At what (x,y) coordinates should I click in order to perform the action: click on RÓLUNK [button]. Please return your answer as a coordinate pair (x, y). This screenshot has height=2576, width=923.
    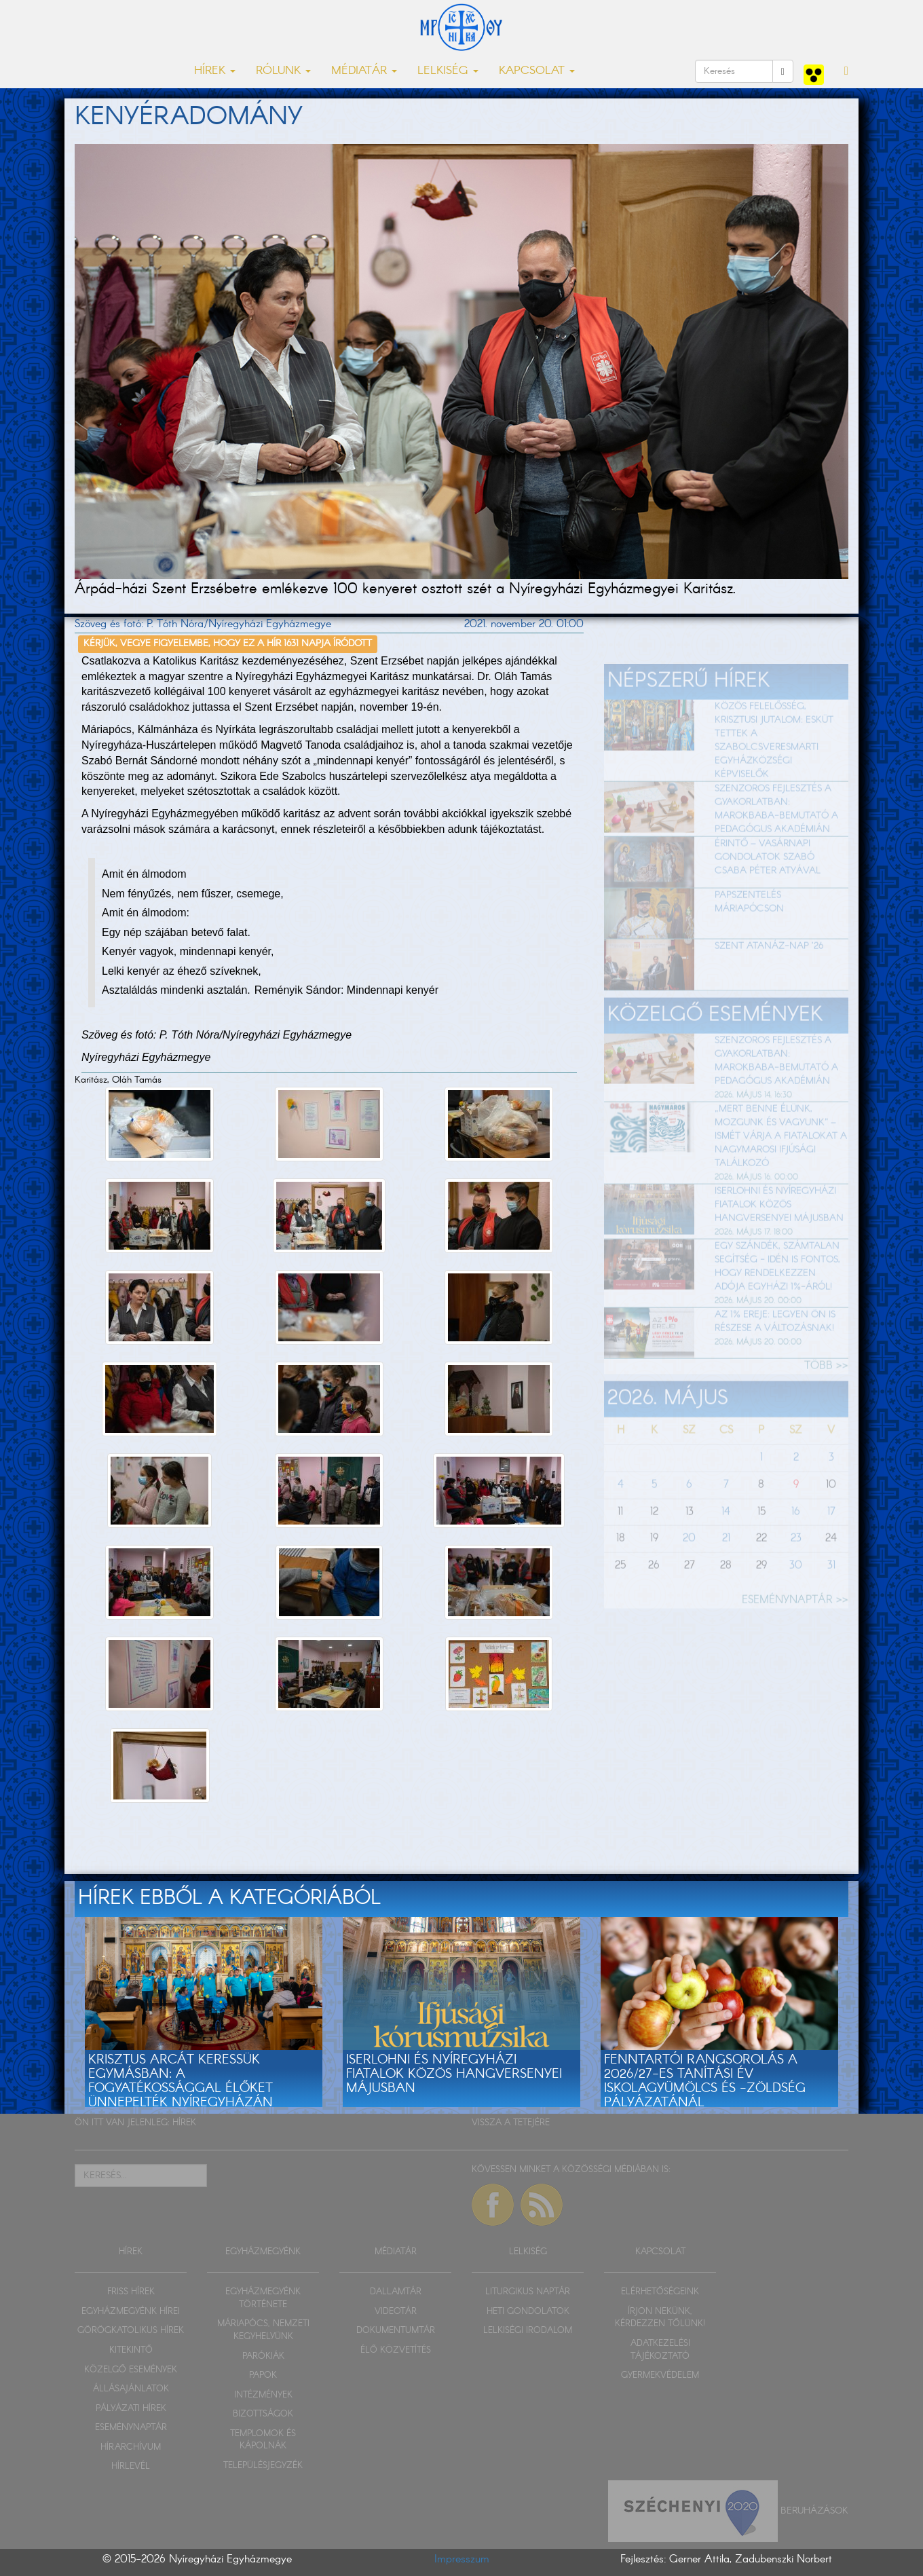
    Looking at the image, I should click on (283, 70).